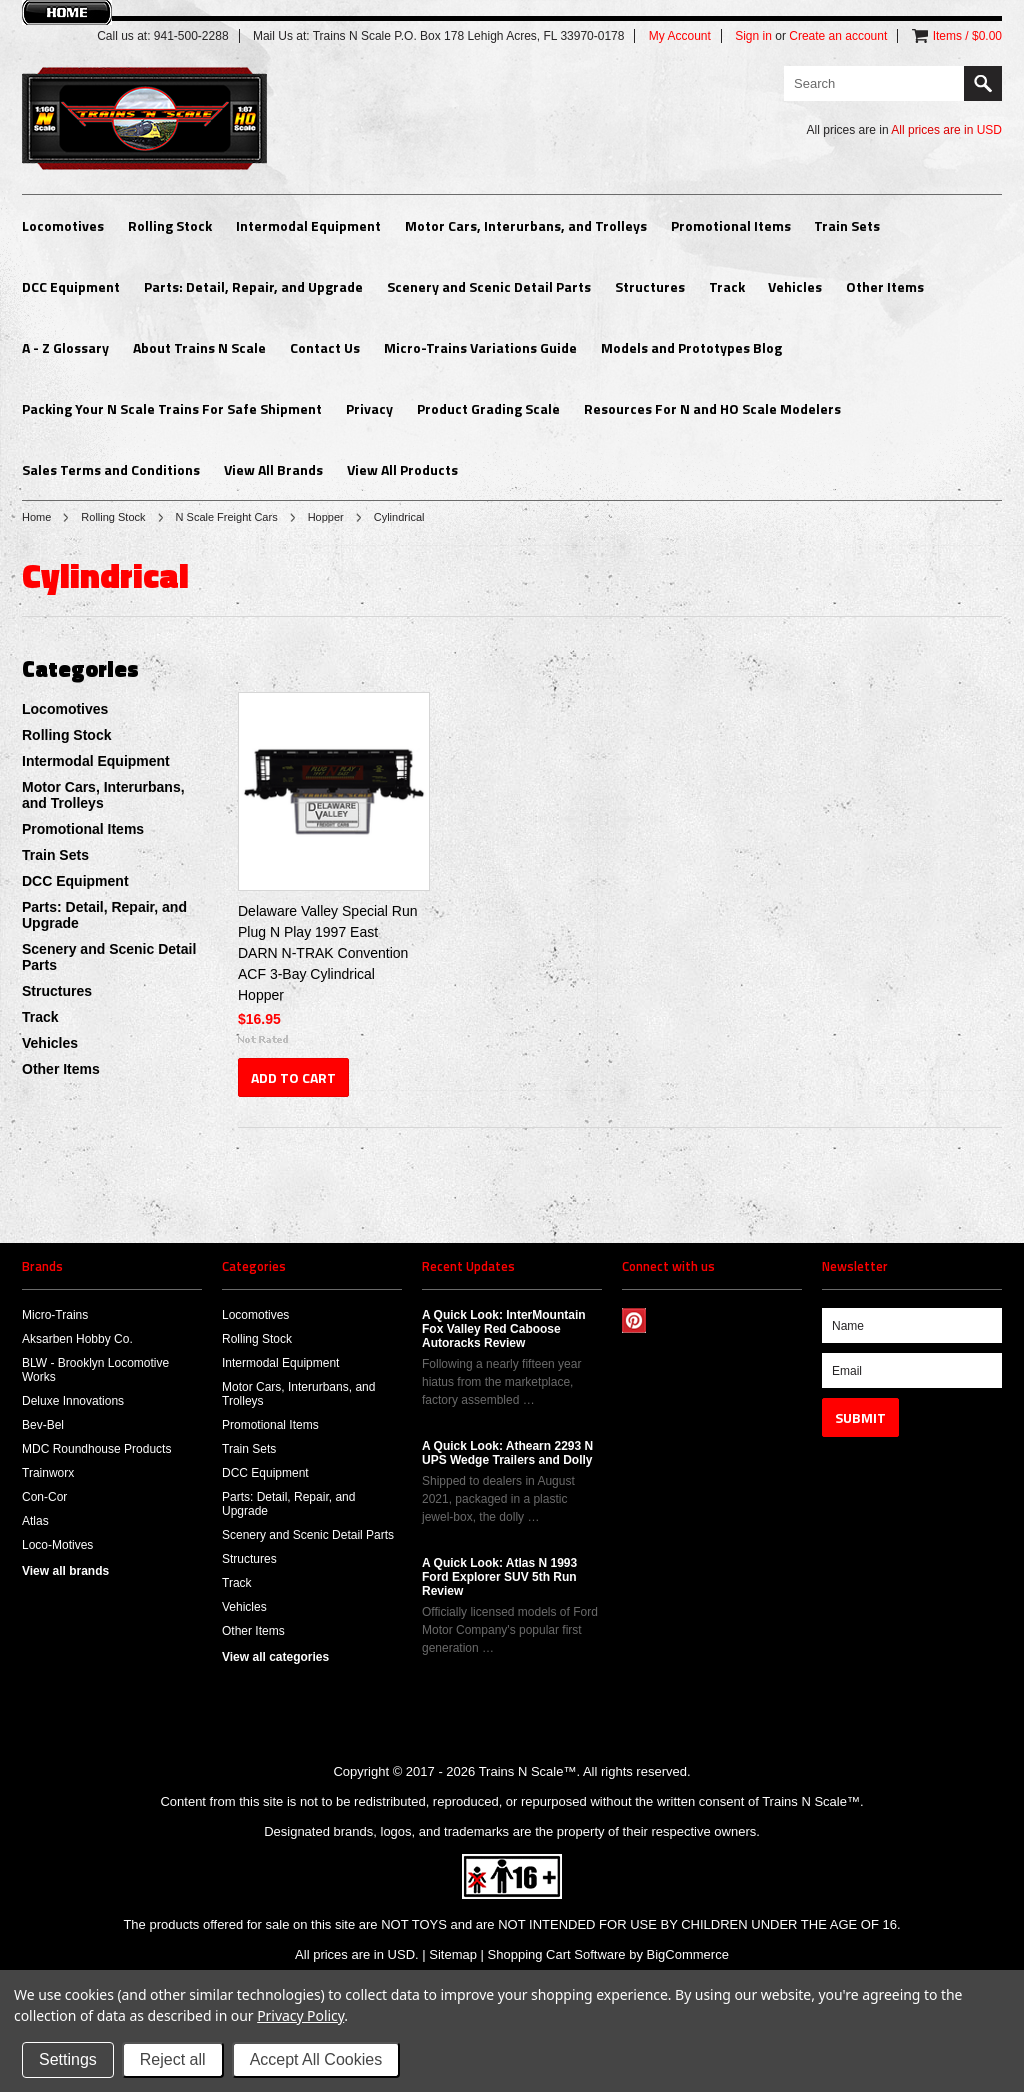 Image resolution: width=1024 pixels, height=2092 pixels. Describe the element at coordinates (275, 1657) in the screenshot. I see `View all categories` at that location.